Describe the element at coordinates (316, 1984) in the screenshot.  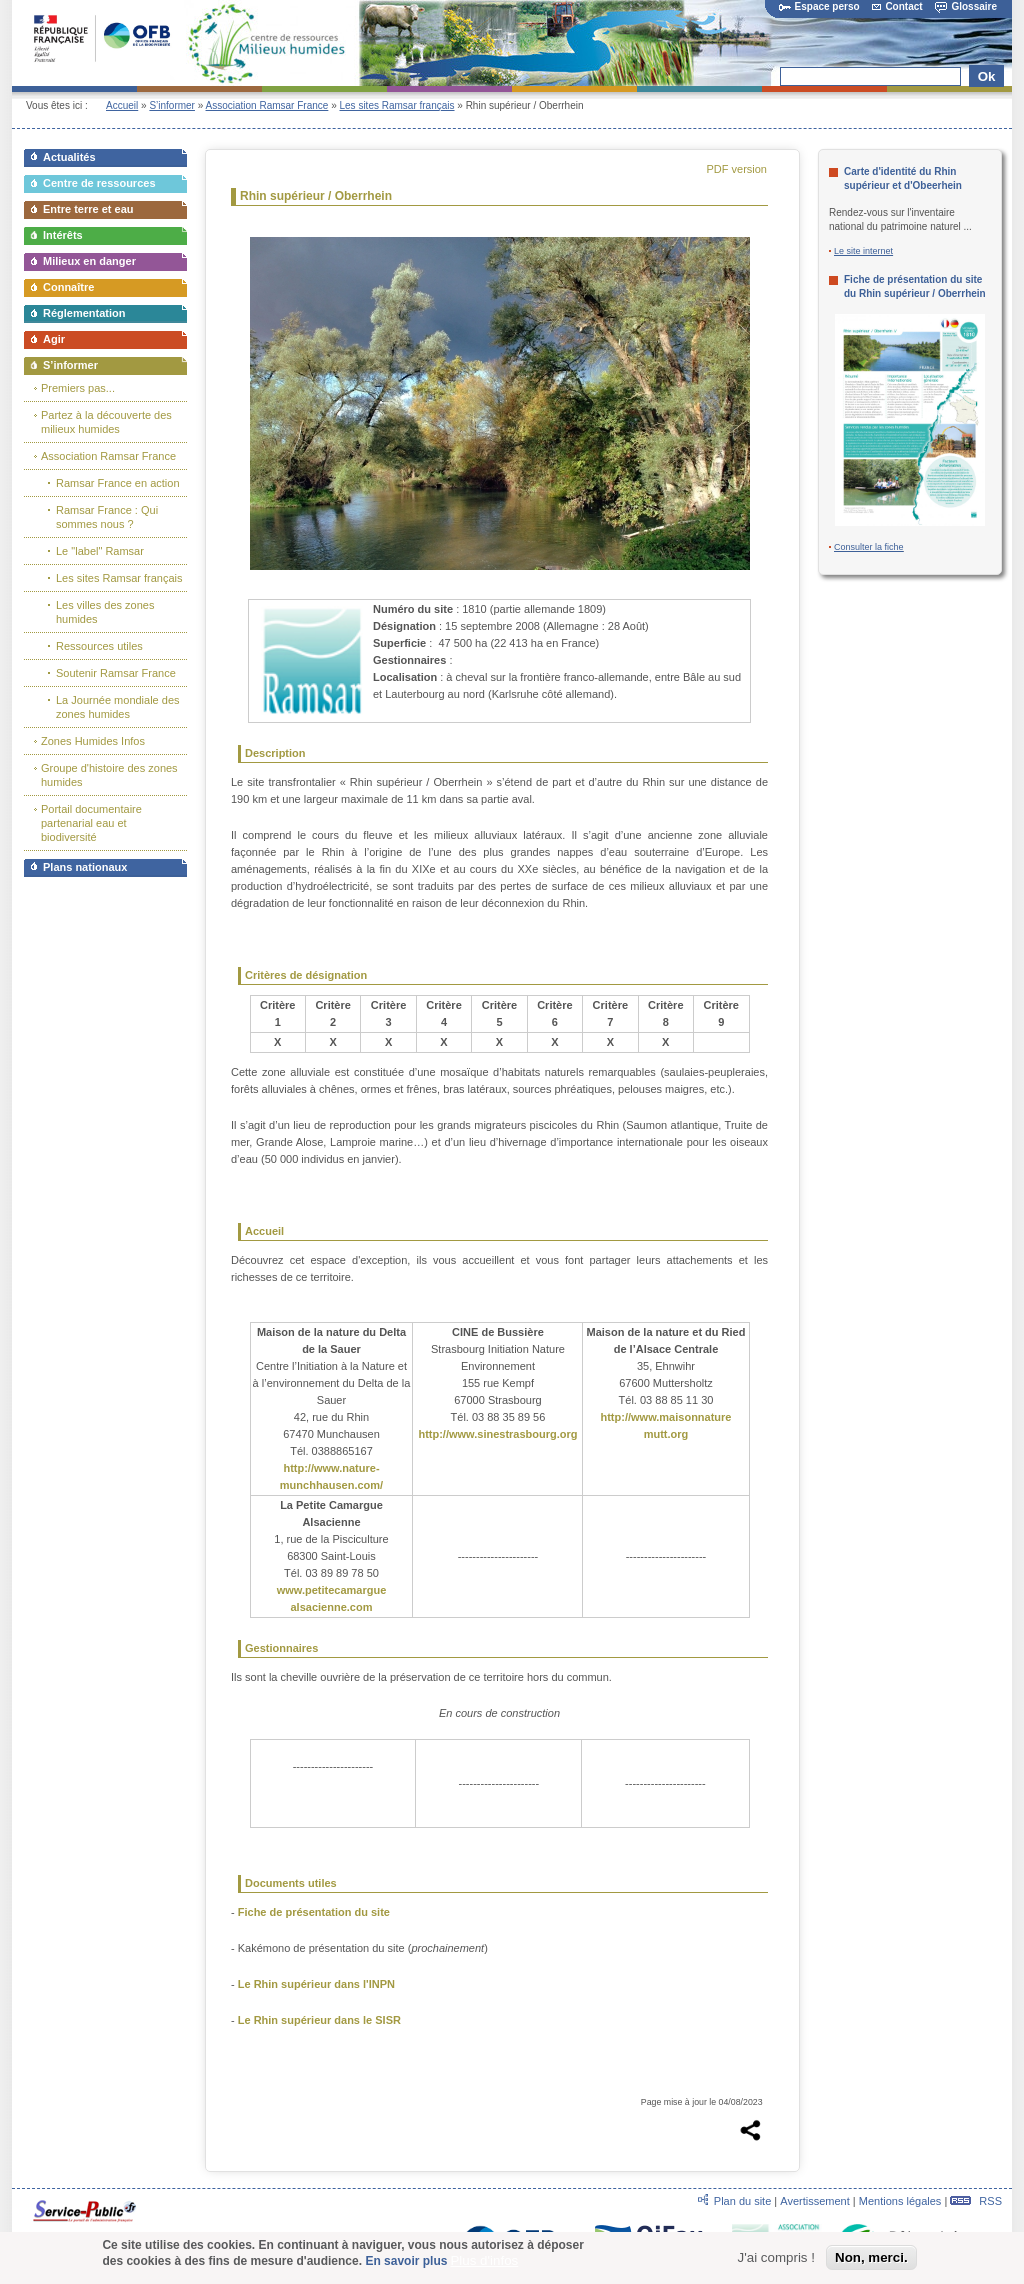
I see `Le Rhin supérieur dans l'INPN` at that location.